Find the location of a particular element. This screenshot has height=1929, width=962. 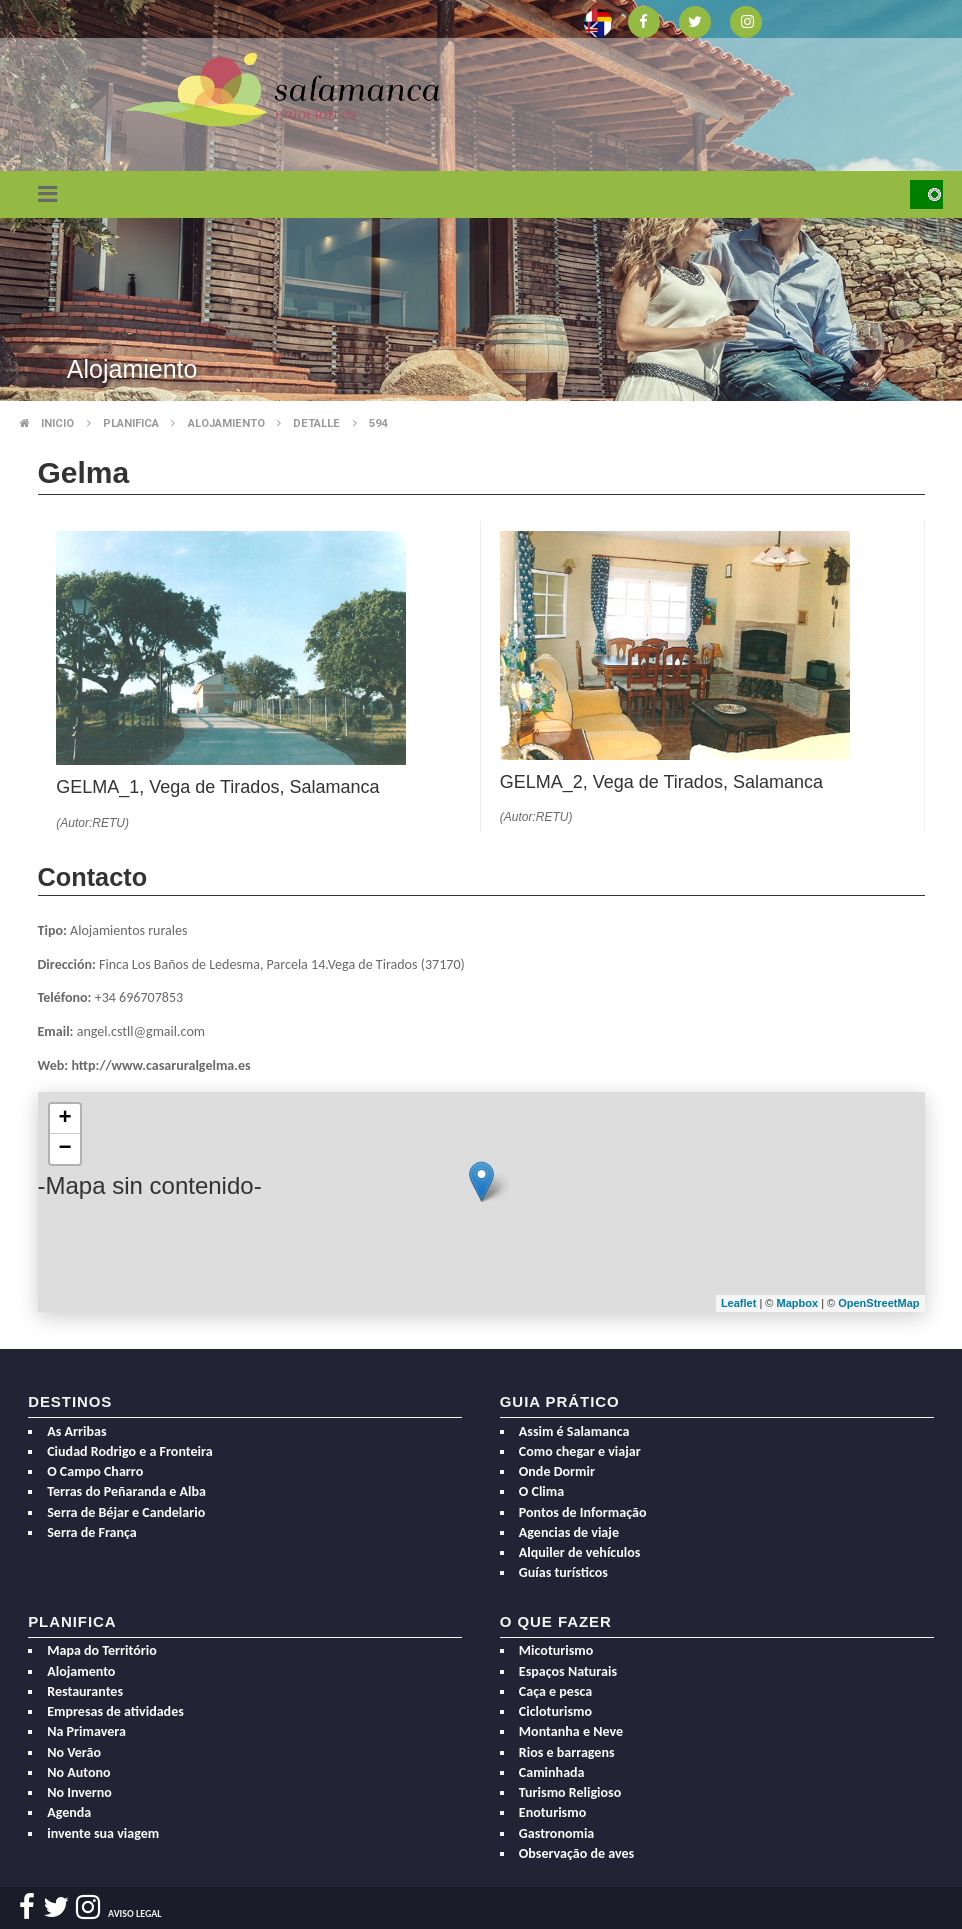

No Inverno is located at coordinates (79, 1792).